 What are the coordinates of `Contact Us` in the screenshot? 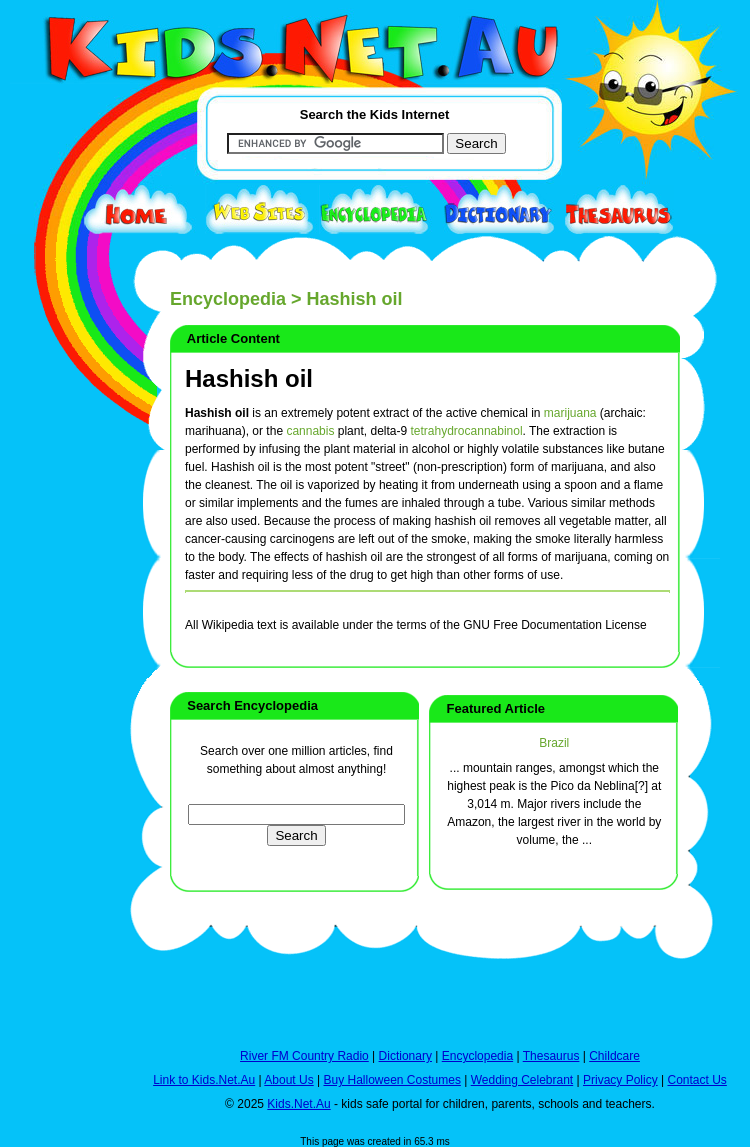 It's located at (696, 1080).